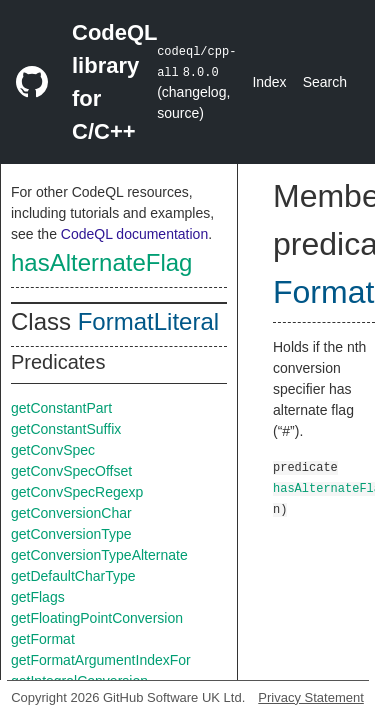 The height and width of the screenshot is (720, 375). What do you see at coordinates (101, 660) in the screenshot?
I see `getFormatArgumentIndexFor` at bounding box center [101, 660].